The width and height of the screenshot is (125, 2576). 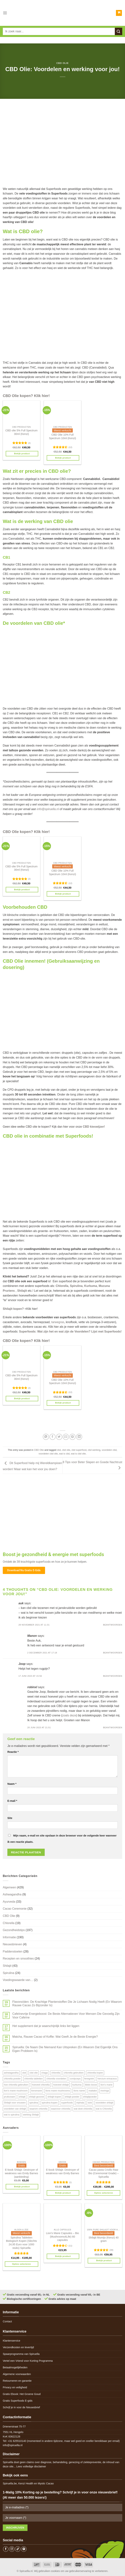 I want to click on tulsi [tulsi (5 items)], so click(x=90, y=2102).